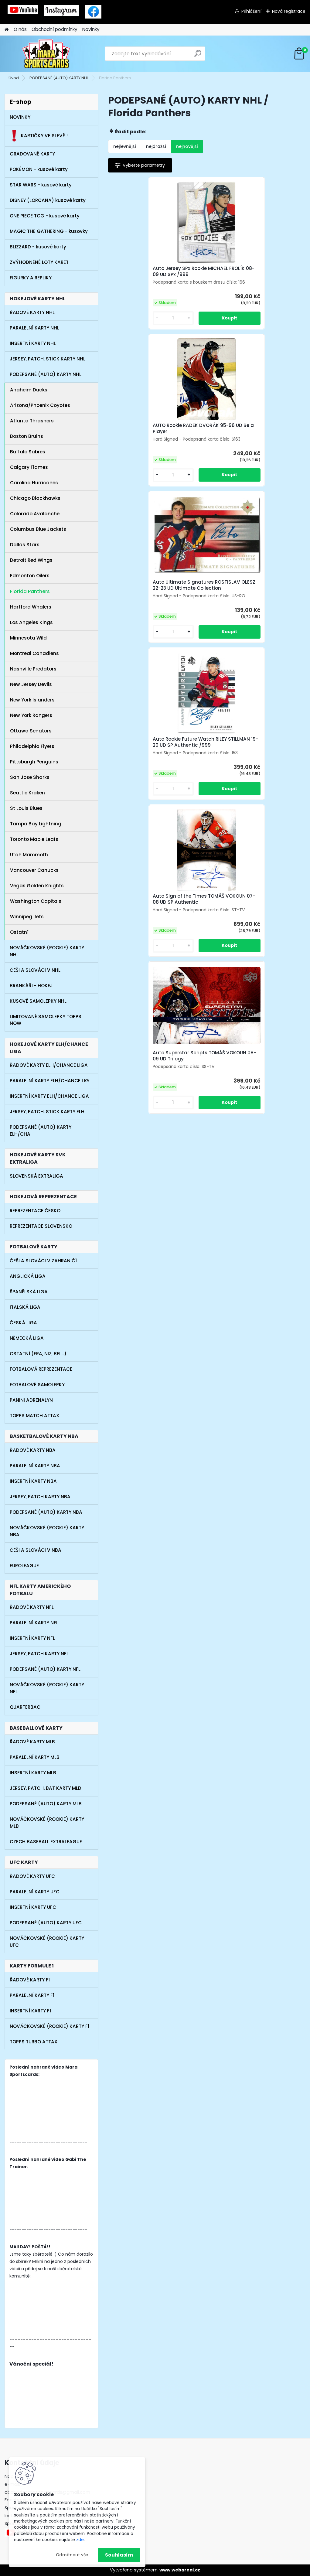 This screenshot has height=2576, width=310. What do you see at coordinates (32, 312) in the screenshot?
I see `ŘADOVÉ KARTY NHL` at bounding box center [32, 312].